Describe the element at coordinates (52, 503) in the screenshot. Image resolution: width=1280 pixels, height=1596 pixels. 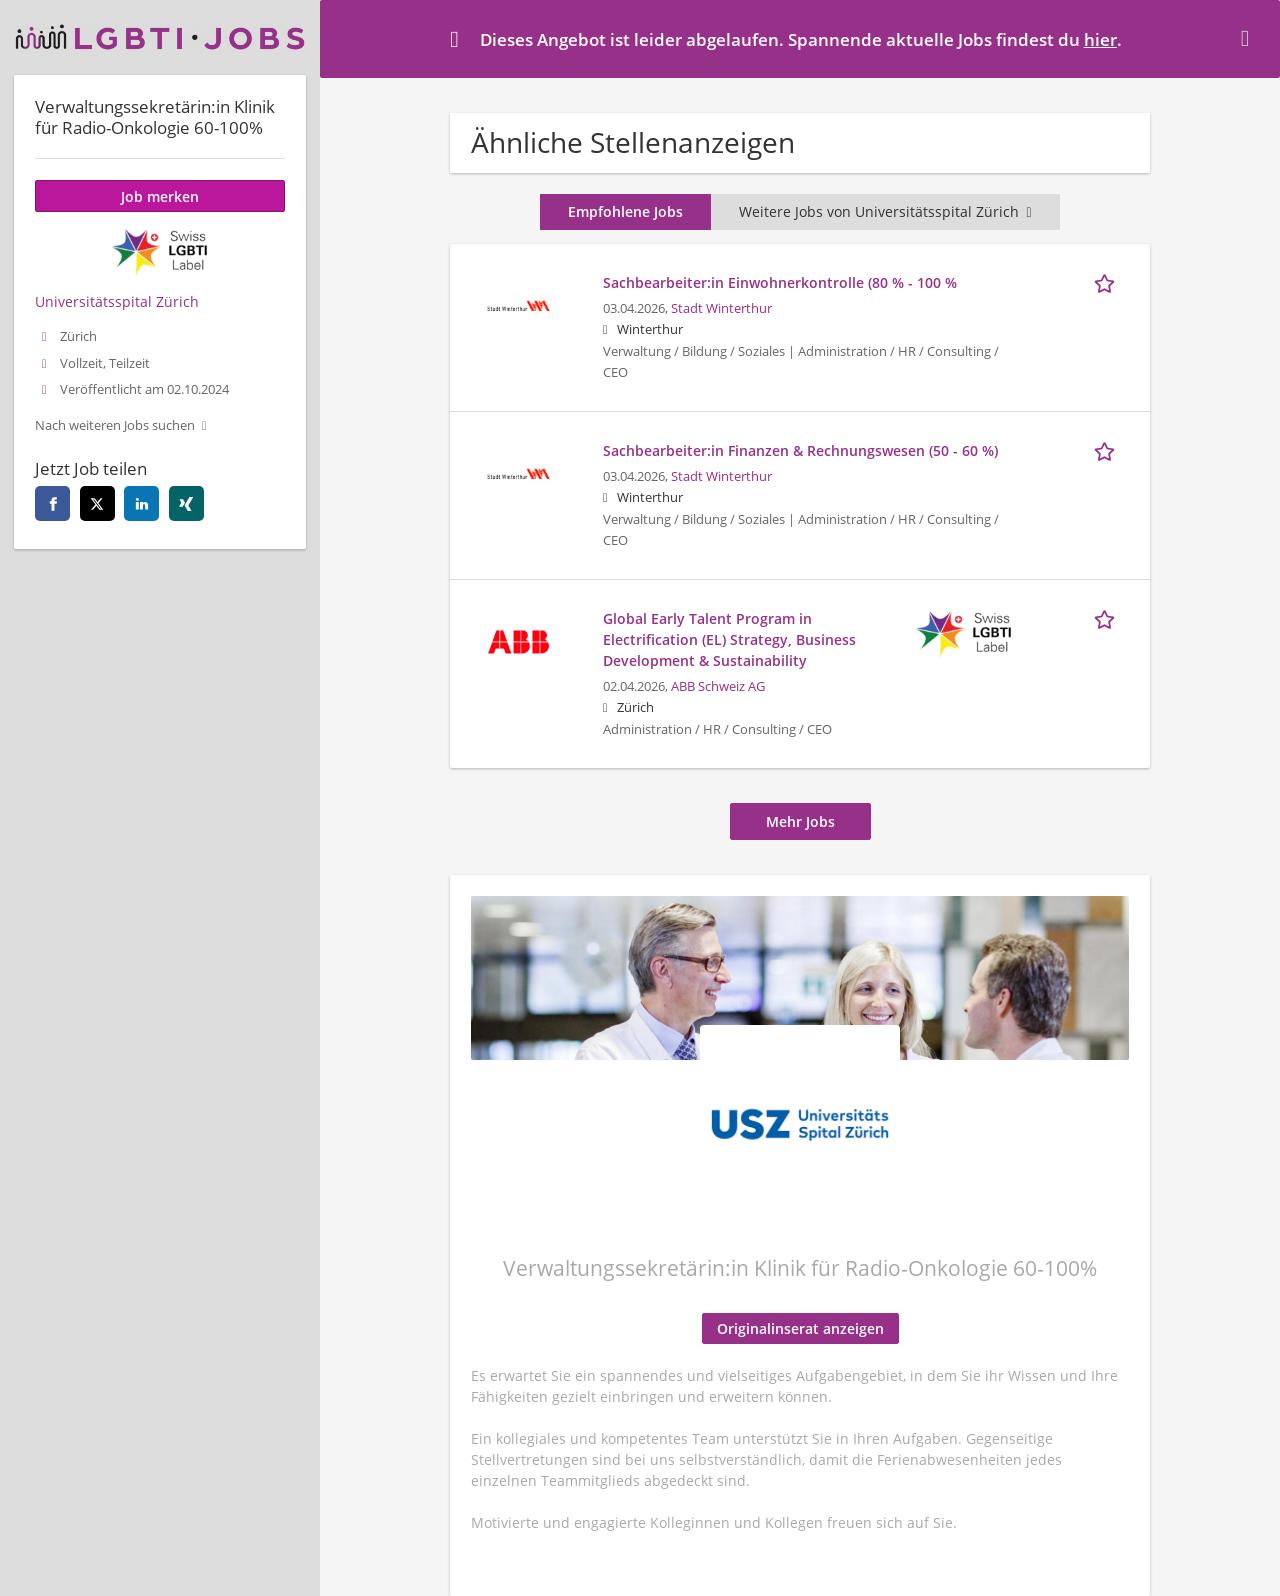
I see `[facebook]` at that location.